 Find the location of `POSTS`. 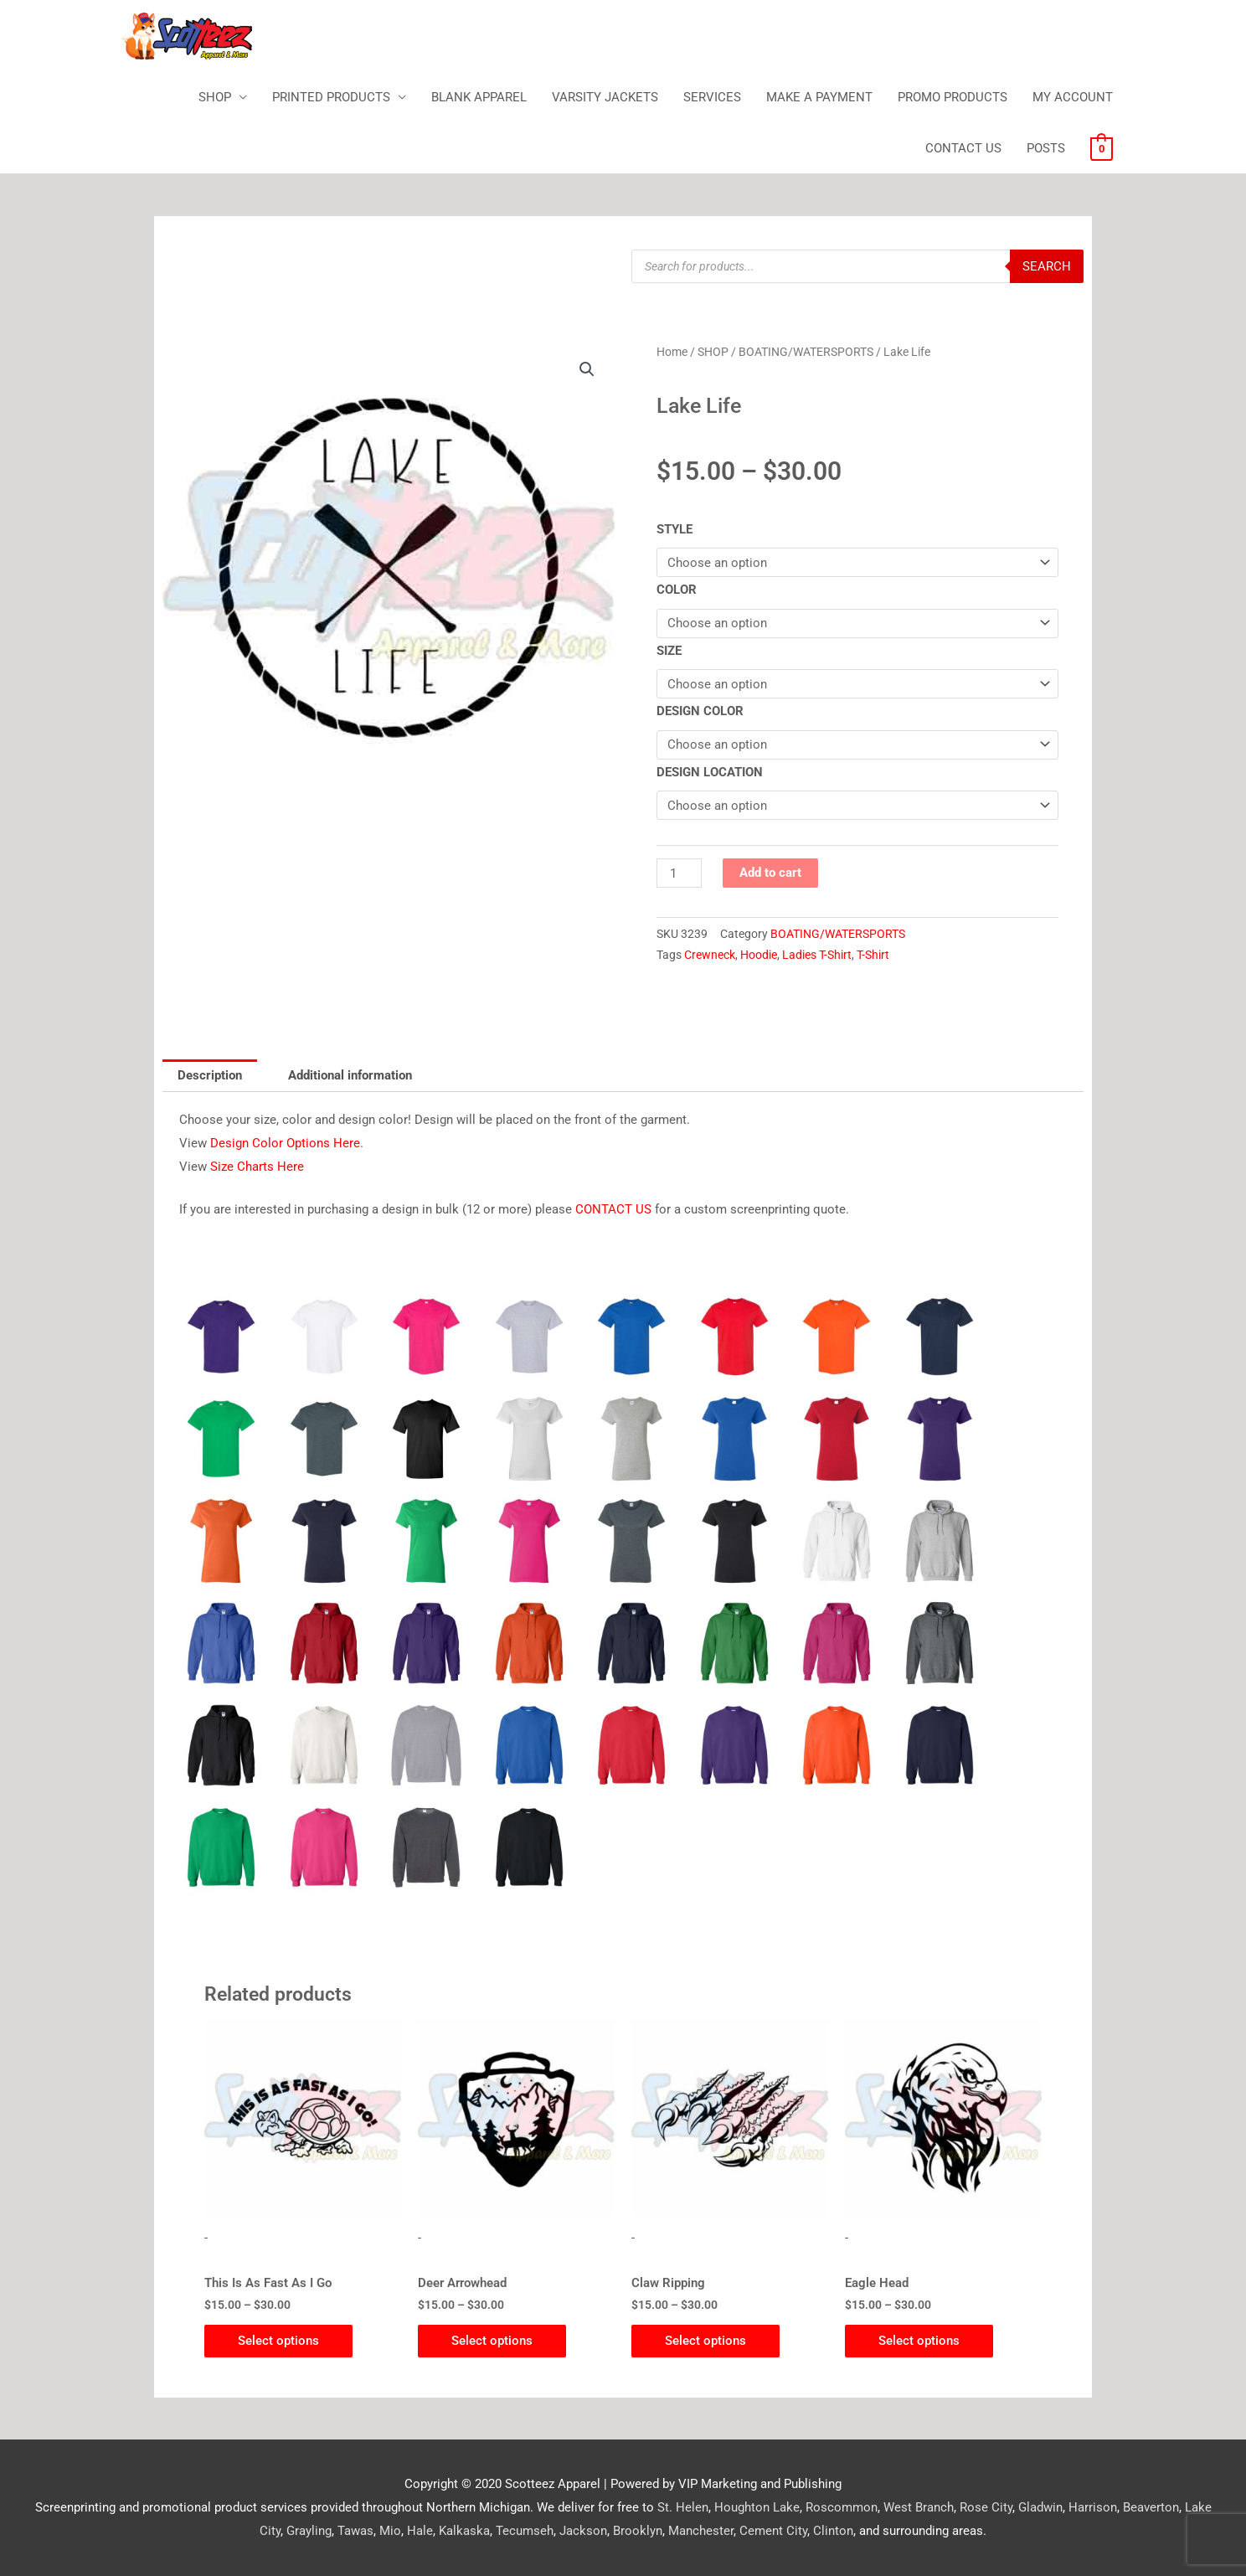

POSTS is located at coordinates (1046, 148).